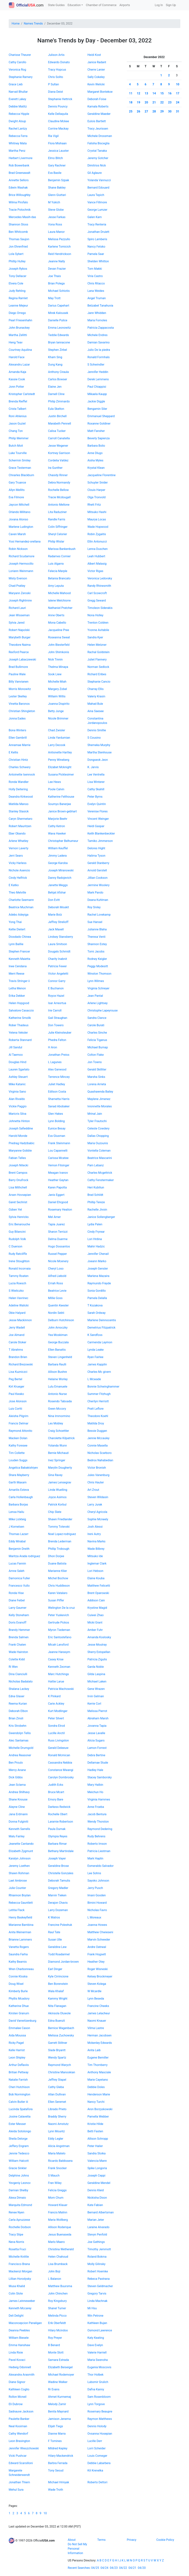 The width and height of the screenshot is (189, 2576). I want to click on Dimitrios Nick, so click(96, 165).